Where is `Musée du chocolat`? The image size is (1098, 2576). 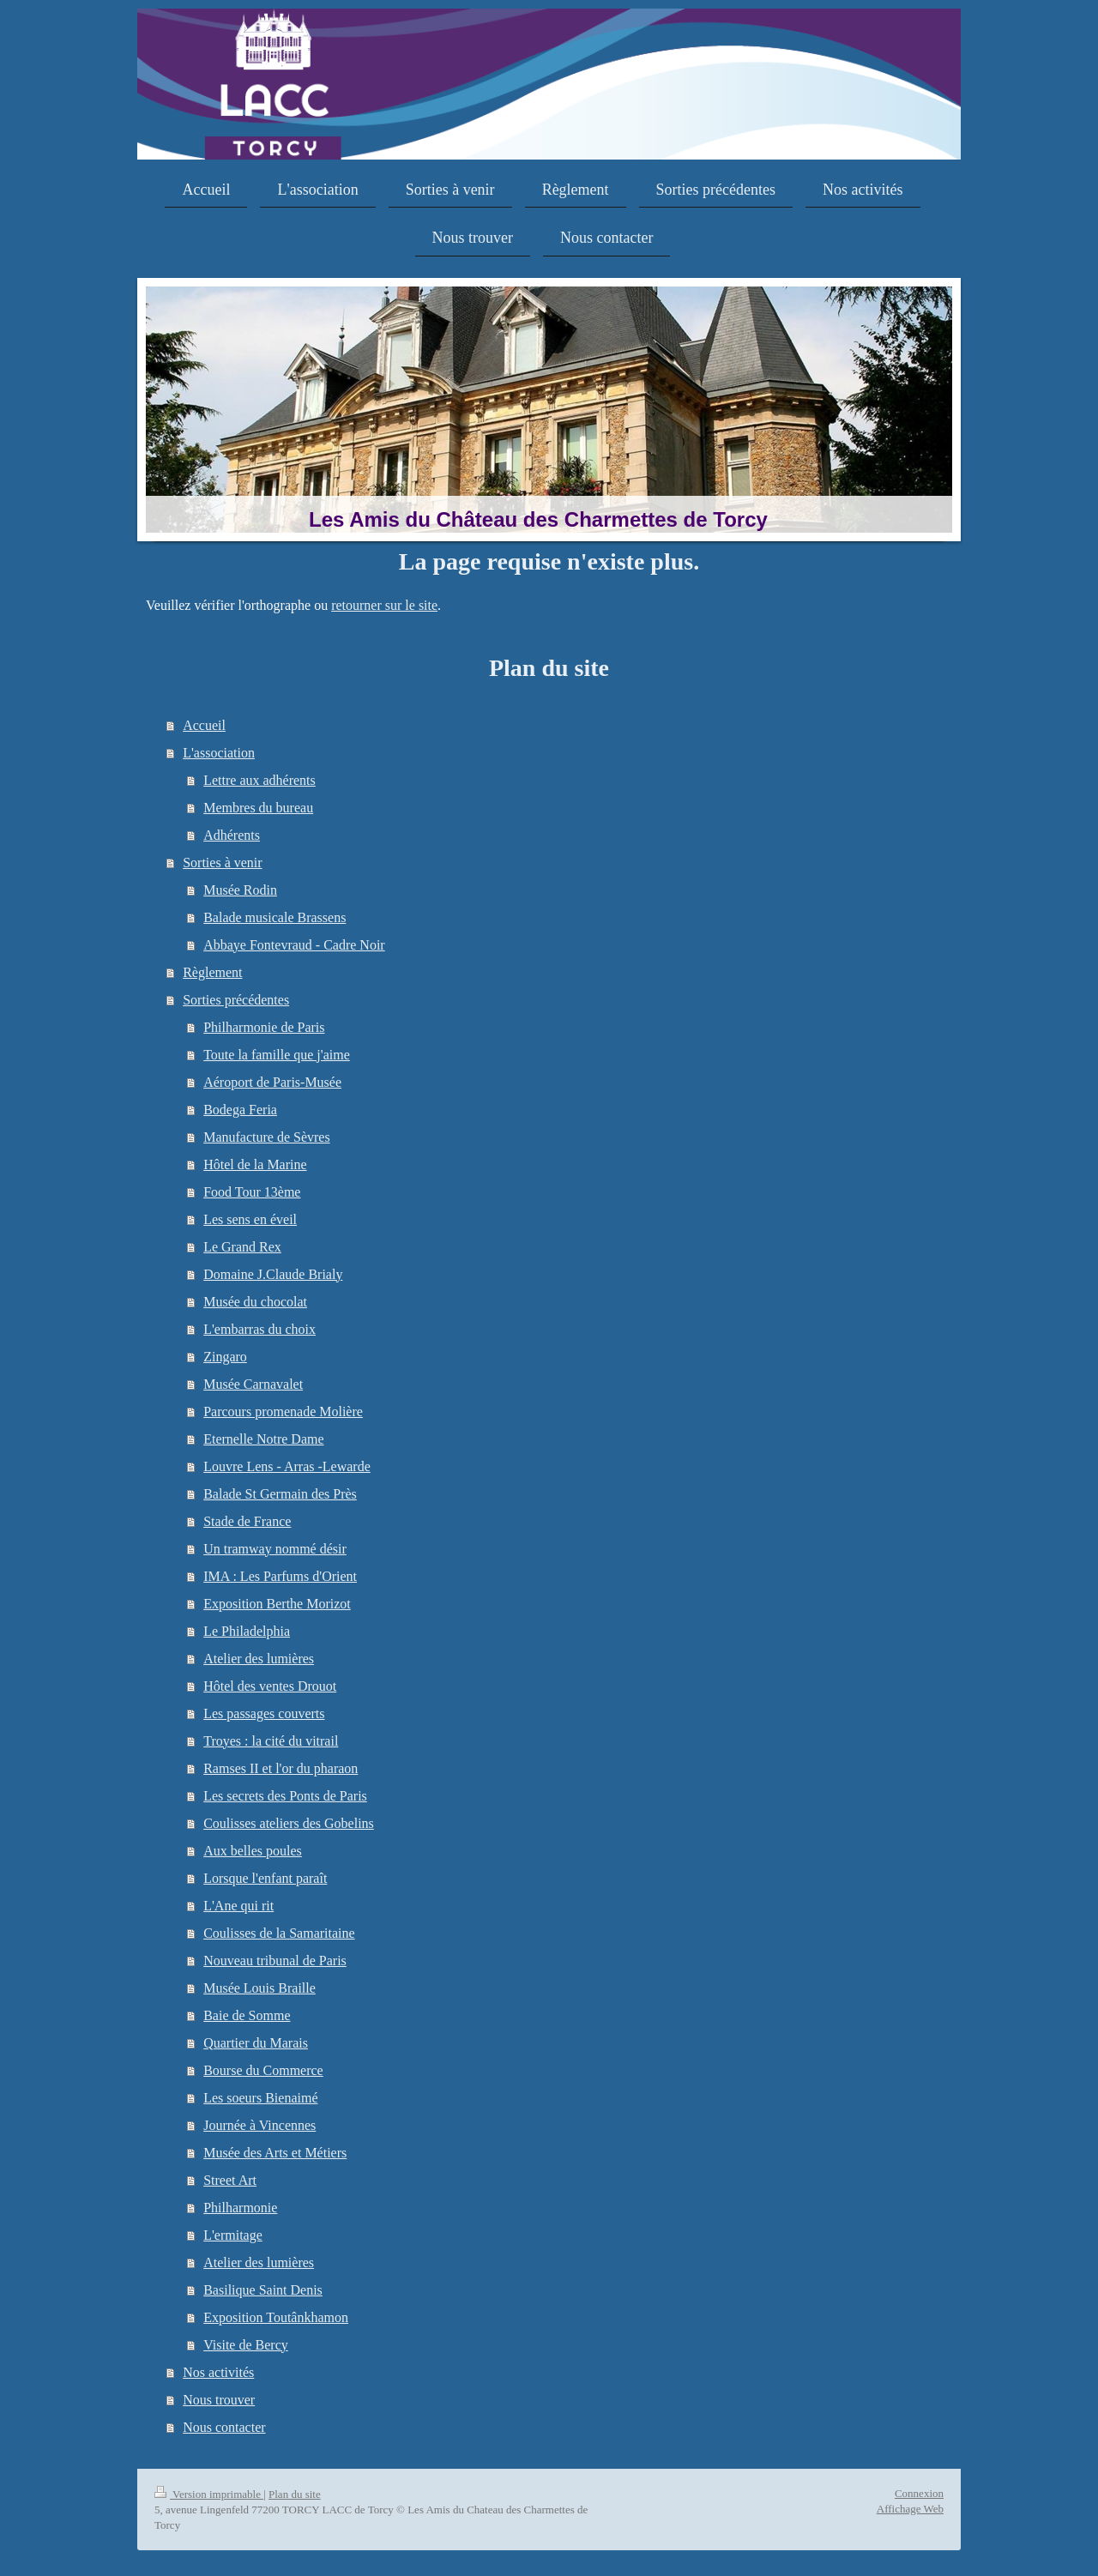 Musée du chocolat is located at coordinates (255, 1301).